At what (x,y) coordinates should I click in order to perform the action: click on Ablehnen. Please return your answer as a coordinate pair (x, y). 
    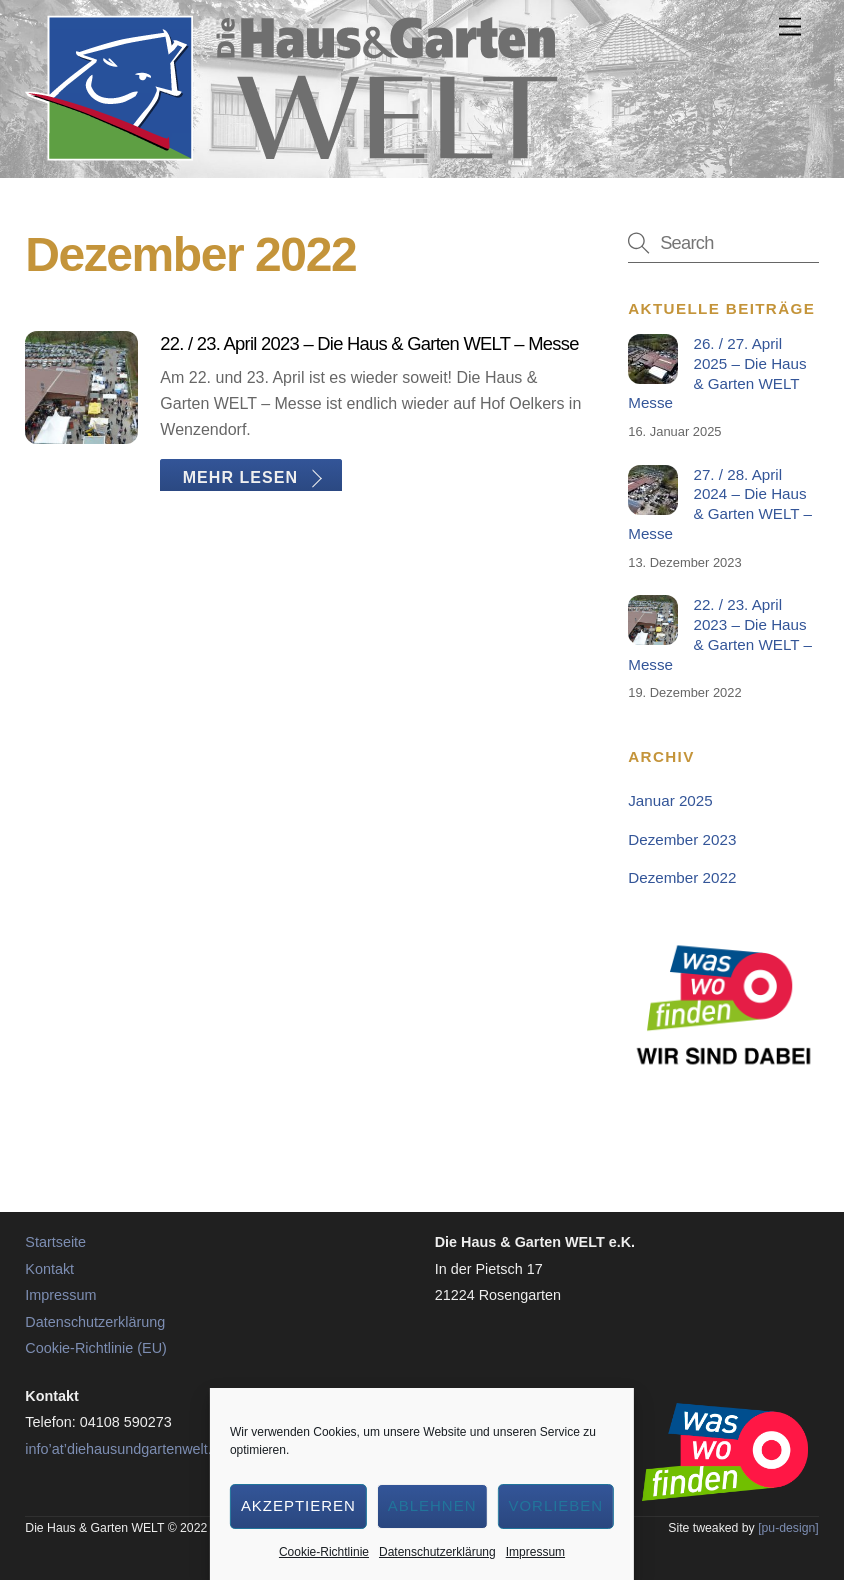
    Looking at the image, I should click on (432, 1505).